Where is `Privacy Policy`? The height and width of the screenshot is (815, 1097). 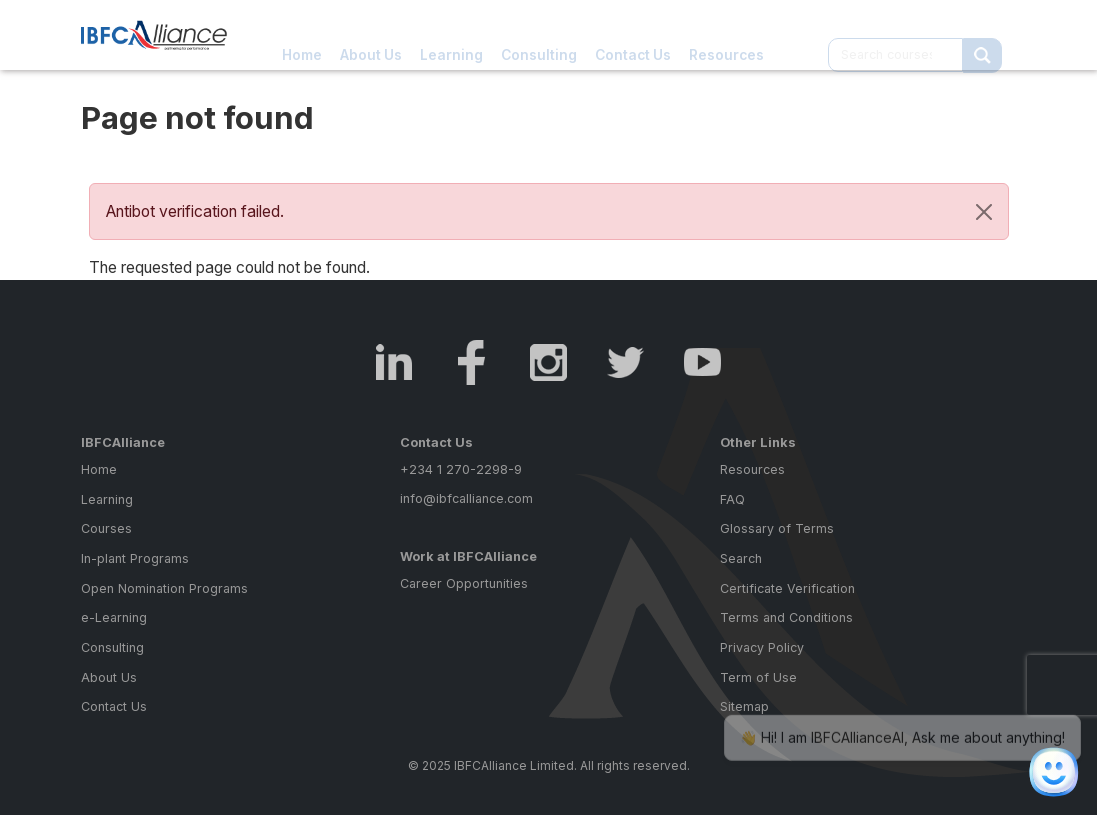 Privacy Policy is located at coordinates (762, 647).